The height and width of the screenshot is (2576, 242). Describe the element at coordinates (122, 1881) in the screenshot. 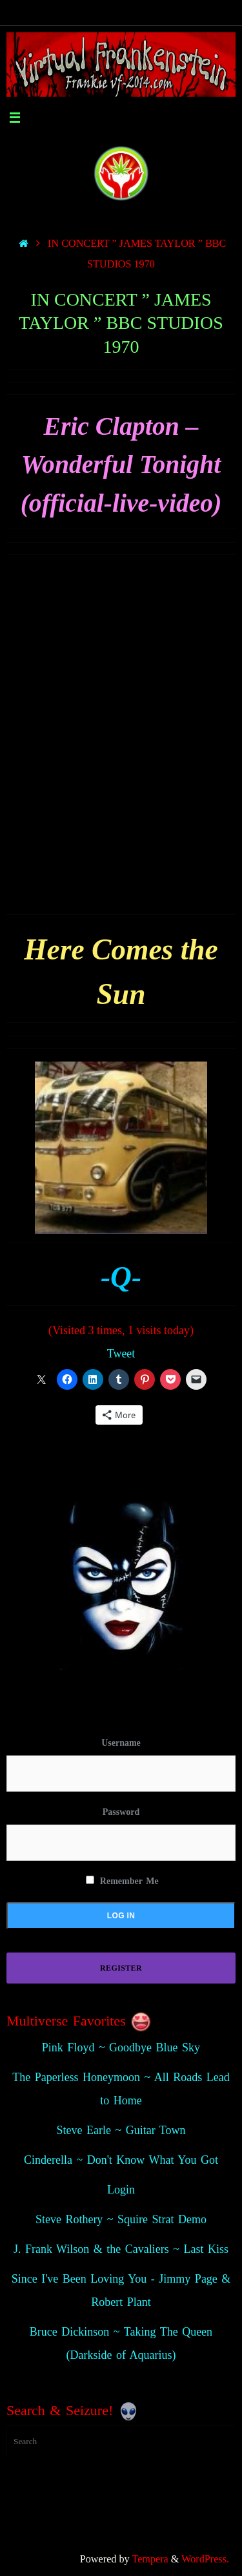

I see `Remember Me` at that location.